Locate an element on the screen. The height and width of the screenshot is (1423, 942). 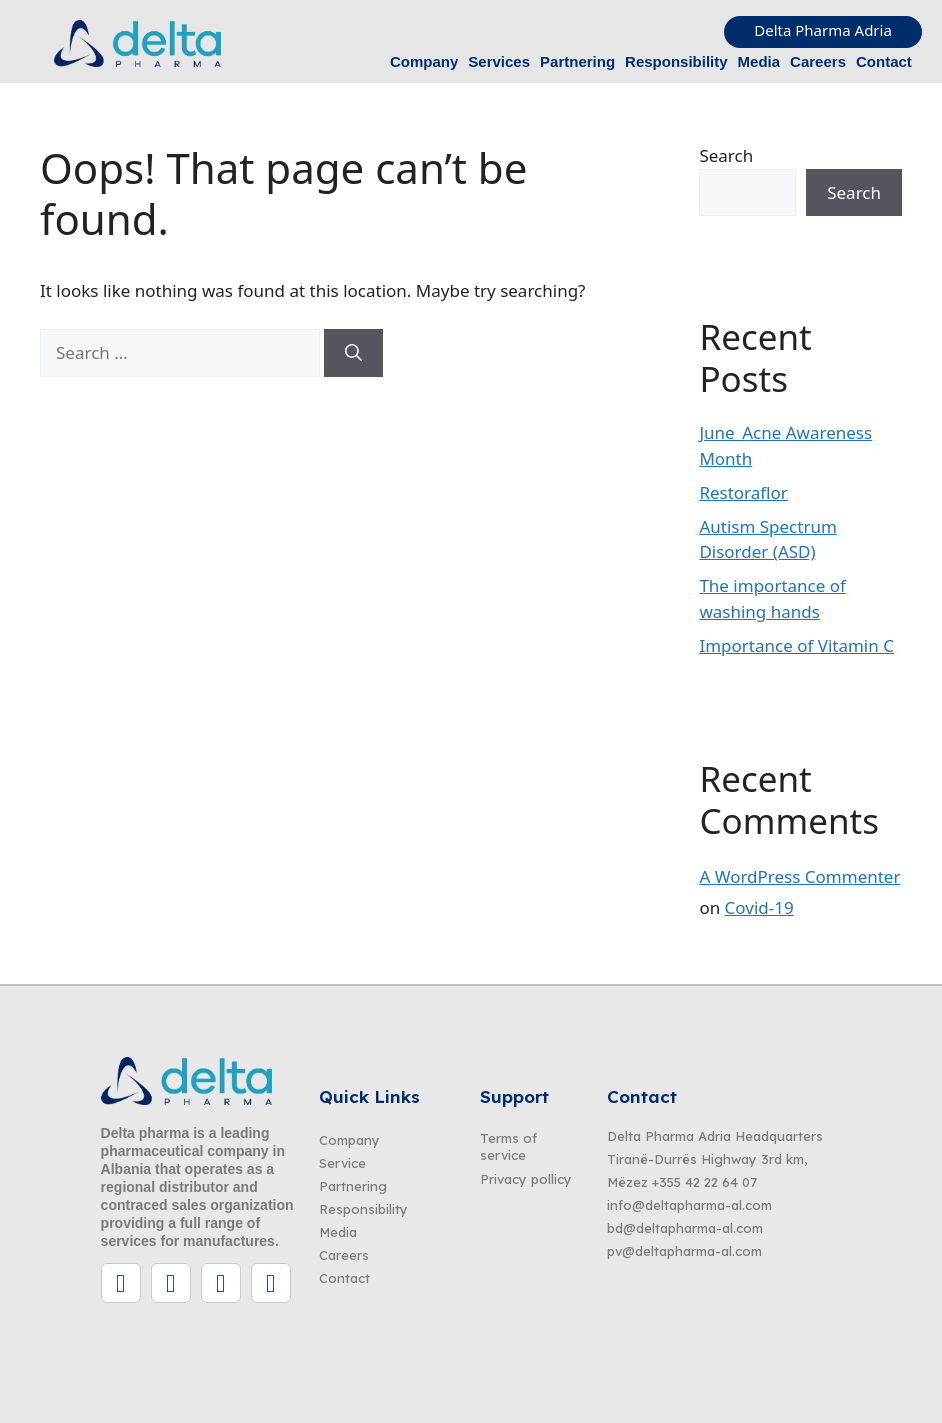
Responsibility is located at coordinates (676, 61).